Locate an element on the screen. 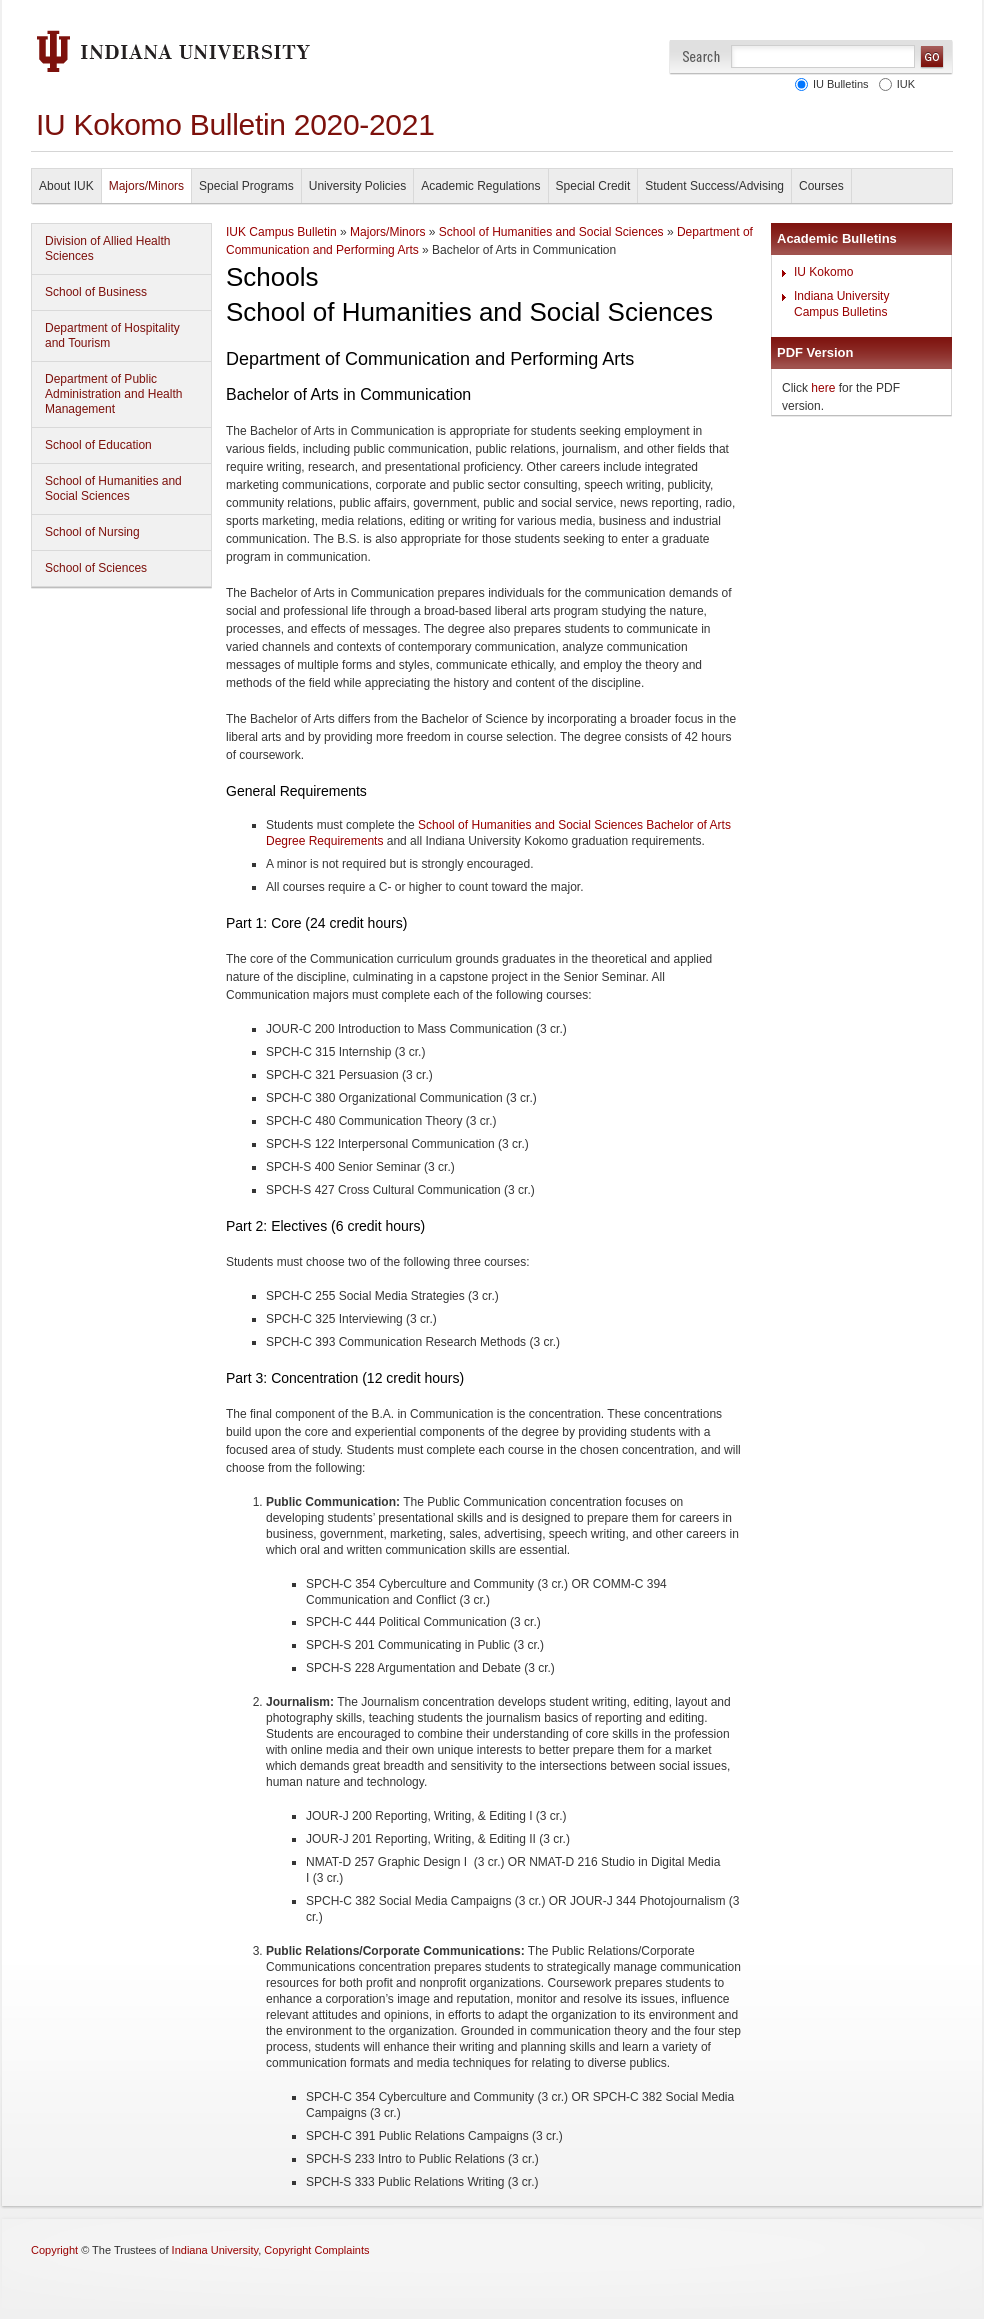 The height and width of the screenshot is (2319, 984). Copyright Complaints is located at coordinates (316, 2250).